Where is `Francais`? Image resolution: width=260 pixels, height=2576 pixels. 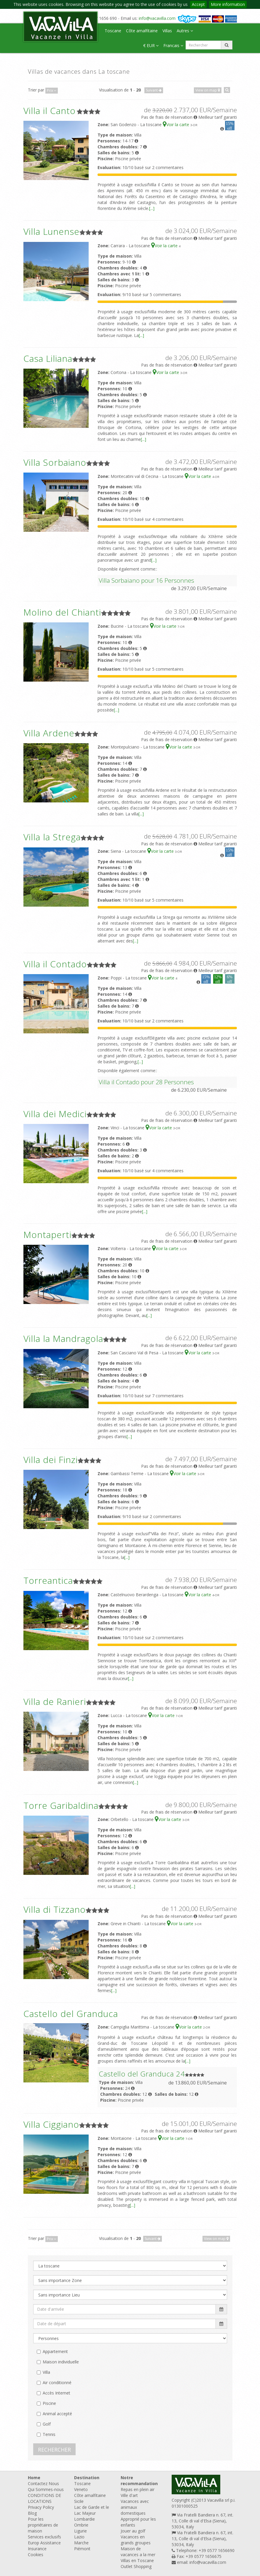 Francais is located at coordinates (173, 45).